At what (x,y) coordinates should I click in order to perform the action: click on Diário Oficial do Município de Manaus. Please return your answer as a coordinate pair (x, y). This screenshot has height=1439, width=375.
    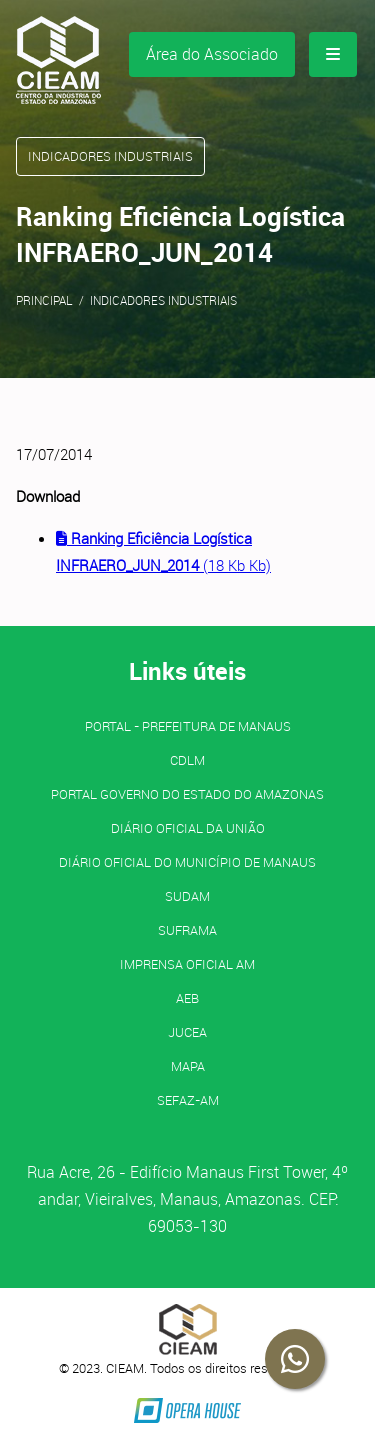
    Looking at the image, I should click on (187, 862).